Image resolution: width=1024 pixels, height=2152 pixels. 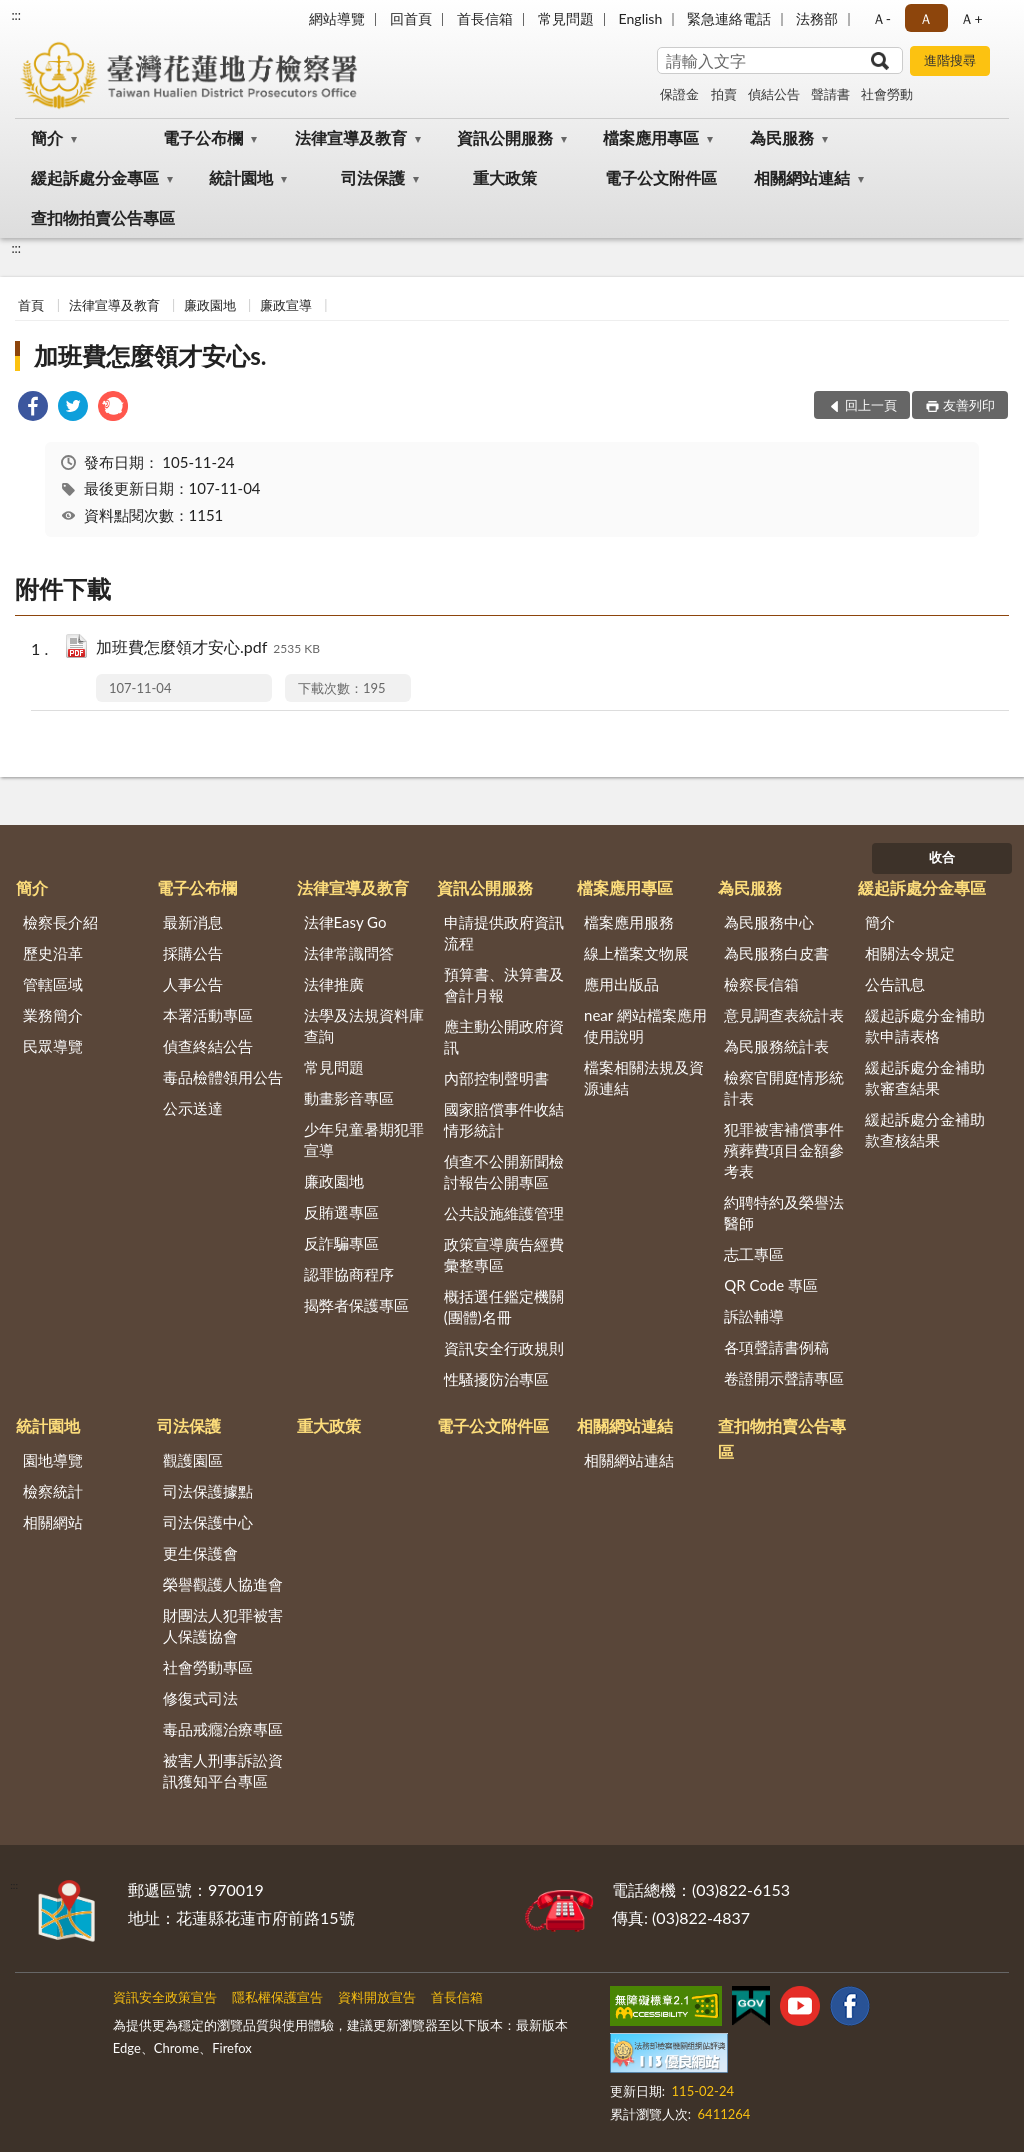 I want to click on 認罪協商程序, so click(x=349, y=1274).